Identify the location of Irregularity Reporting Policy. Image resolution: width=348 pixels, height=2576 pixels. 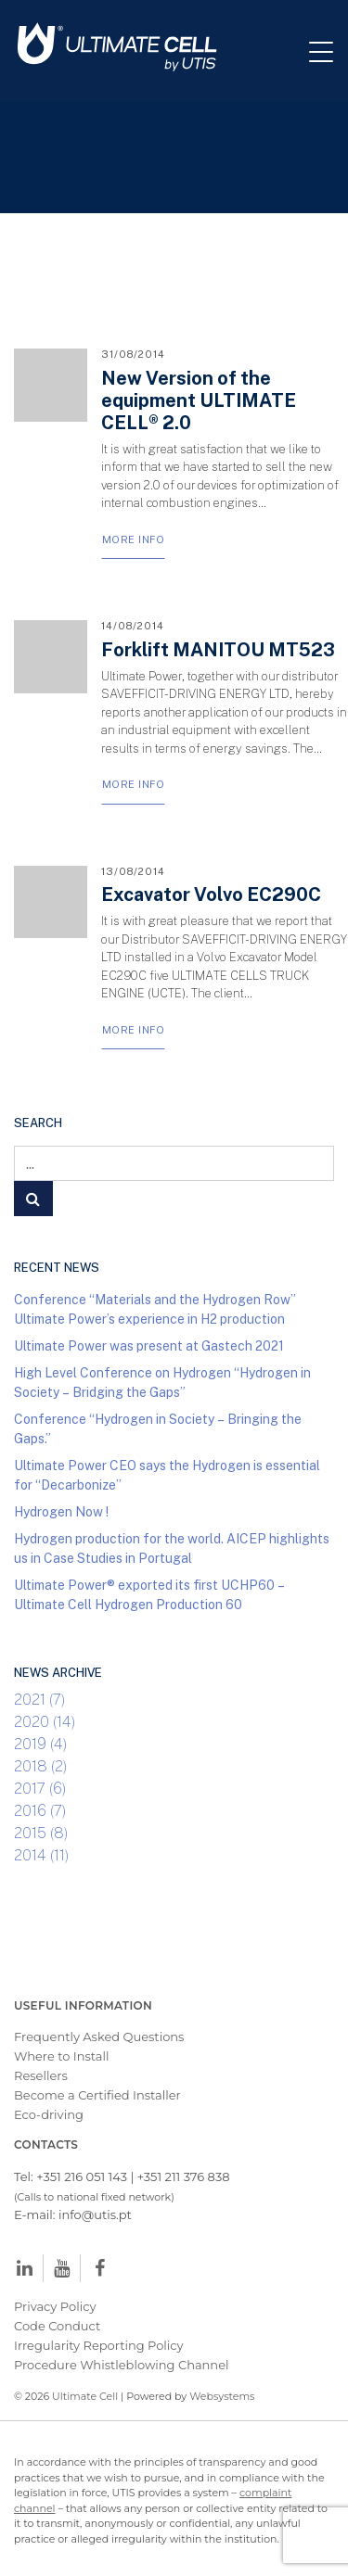
(99, 2345).